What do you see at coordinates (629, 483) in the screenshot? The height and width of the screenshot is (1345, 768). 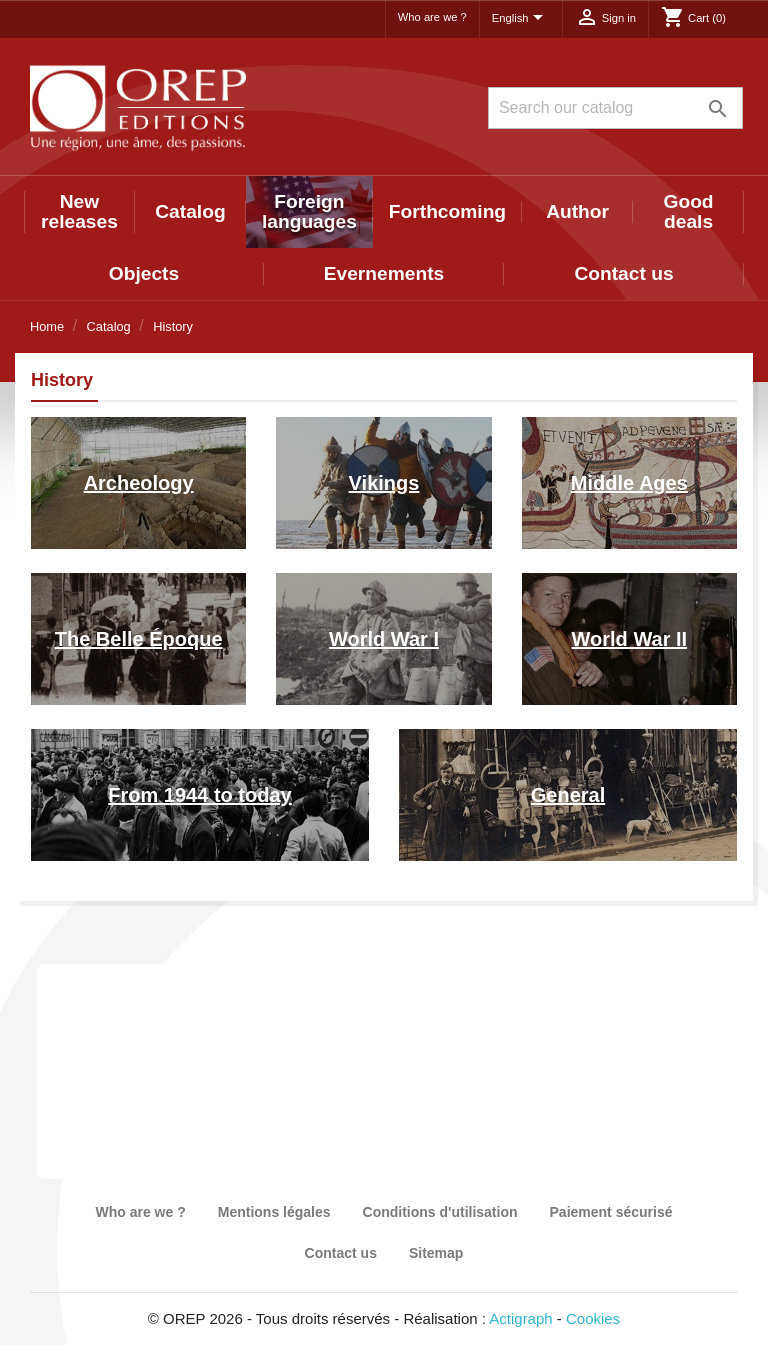 I see `Middle Ages` at bounding box center [629, 483].